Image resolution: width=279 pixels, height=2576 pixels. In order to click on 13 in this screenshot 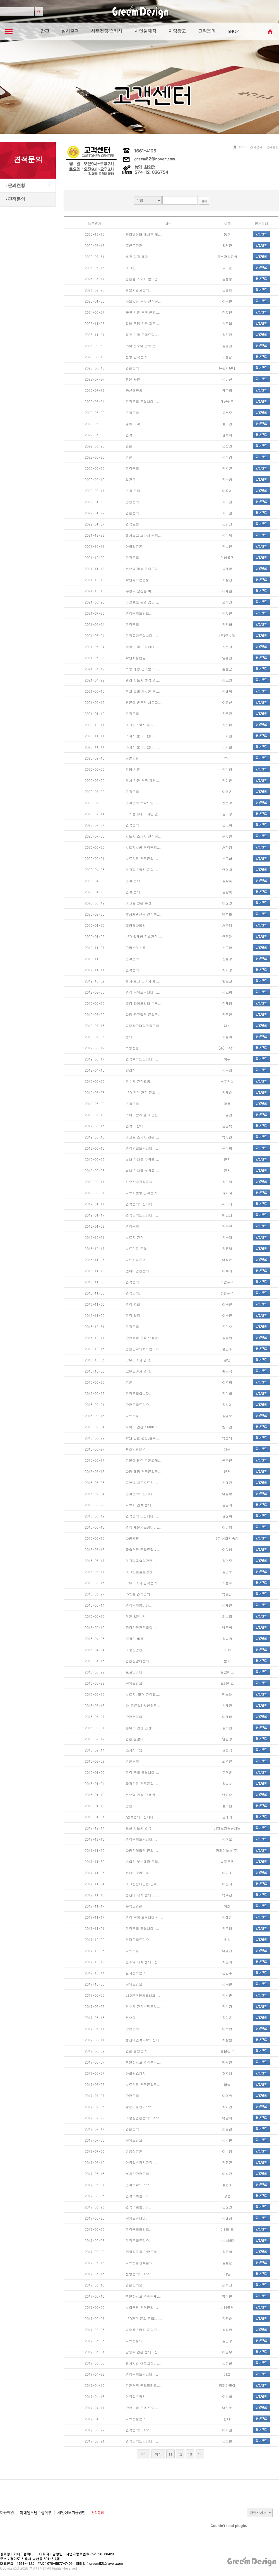, I will do `click(190, 2454)`.